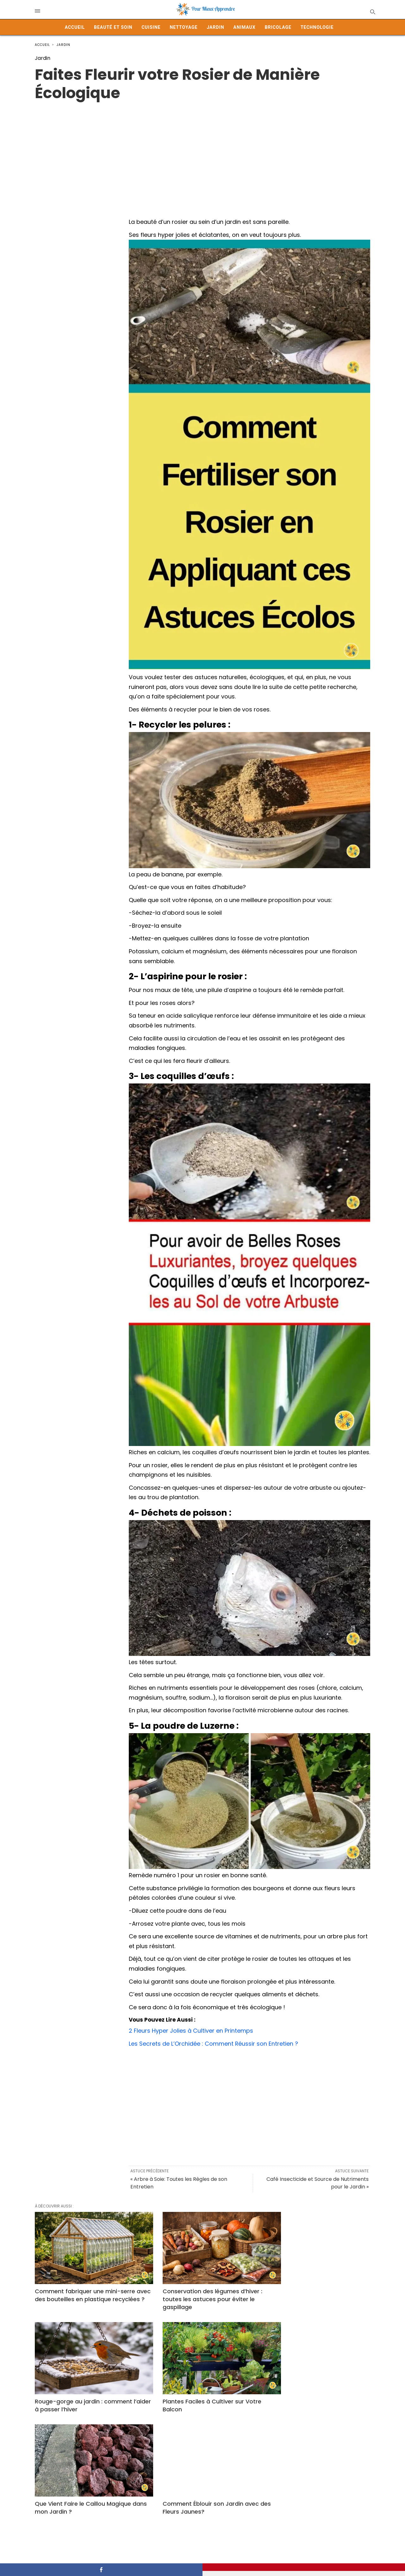 The width and height of the screenshot is (405, 2576). I want to click on Beauté et Soin, so click(113, 27).